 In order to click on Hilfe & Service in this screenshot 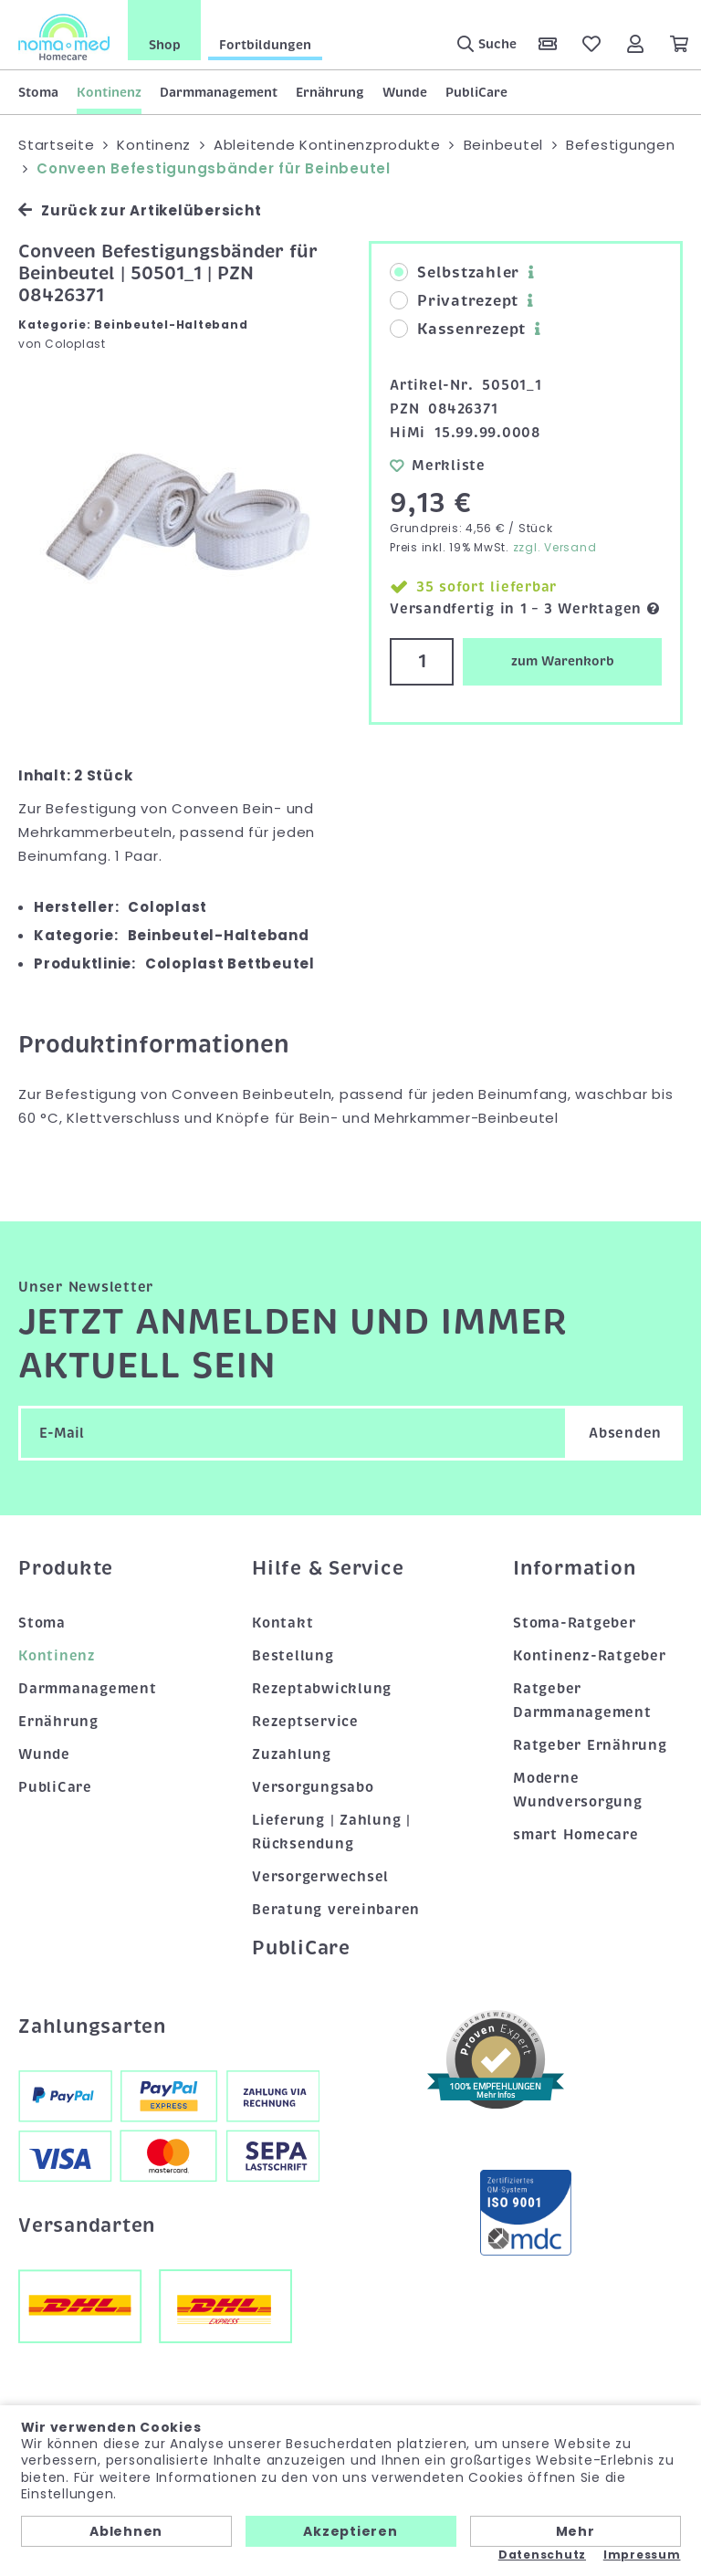, I will do `click(327, 1568)`.